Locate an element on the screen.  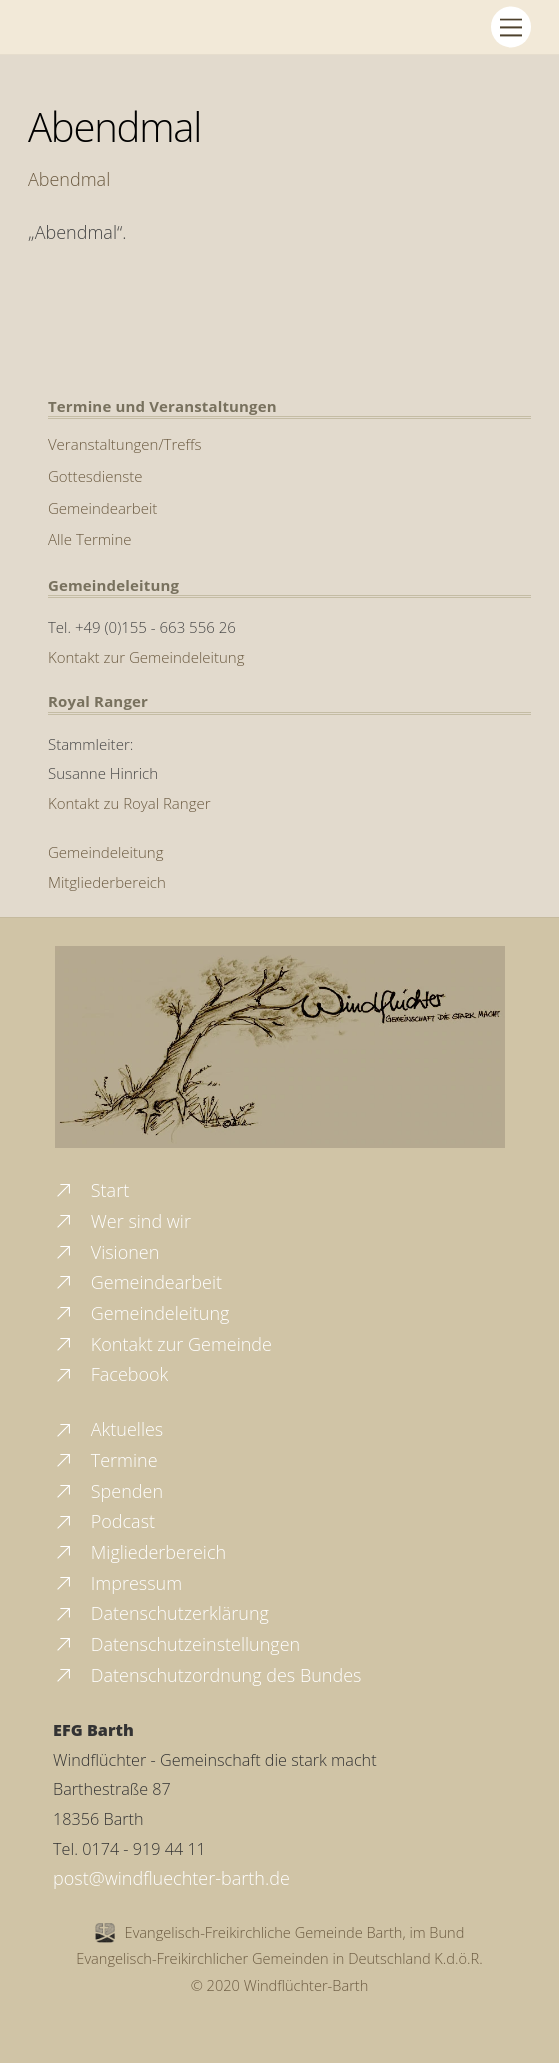
Gemeindearbeit is located at coordinates (102, 508).